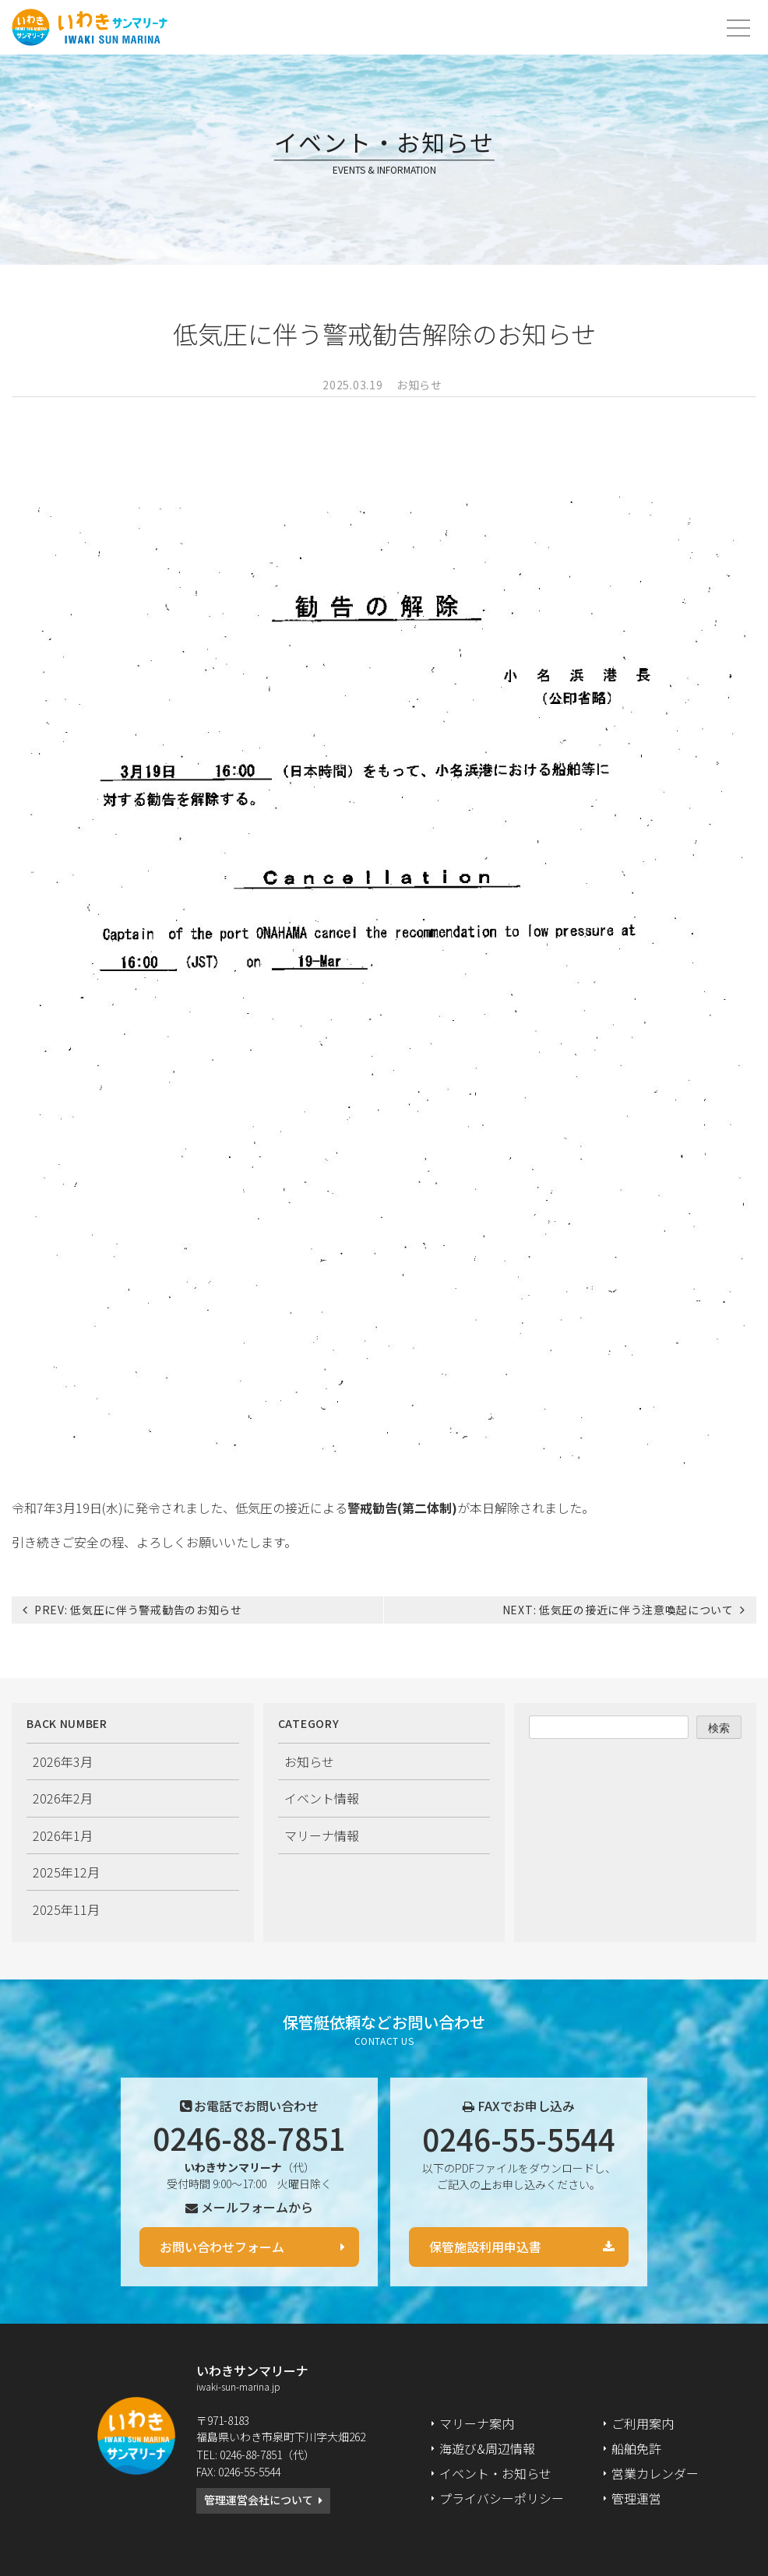  Describe the element at coordinates (487, 2448) in the screenshot. I see `海遊び&周辺情報` at that location.